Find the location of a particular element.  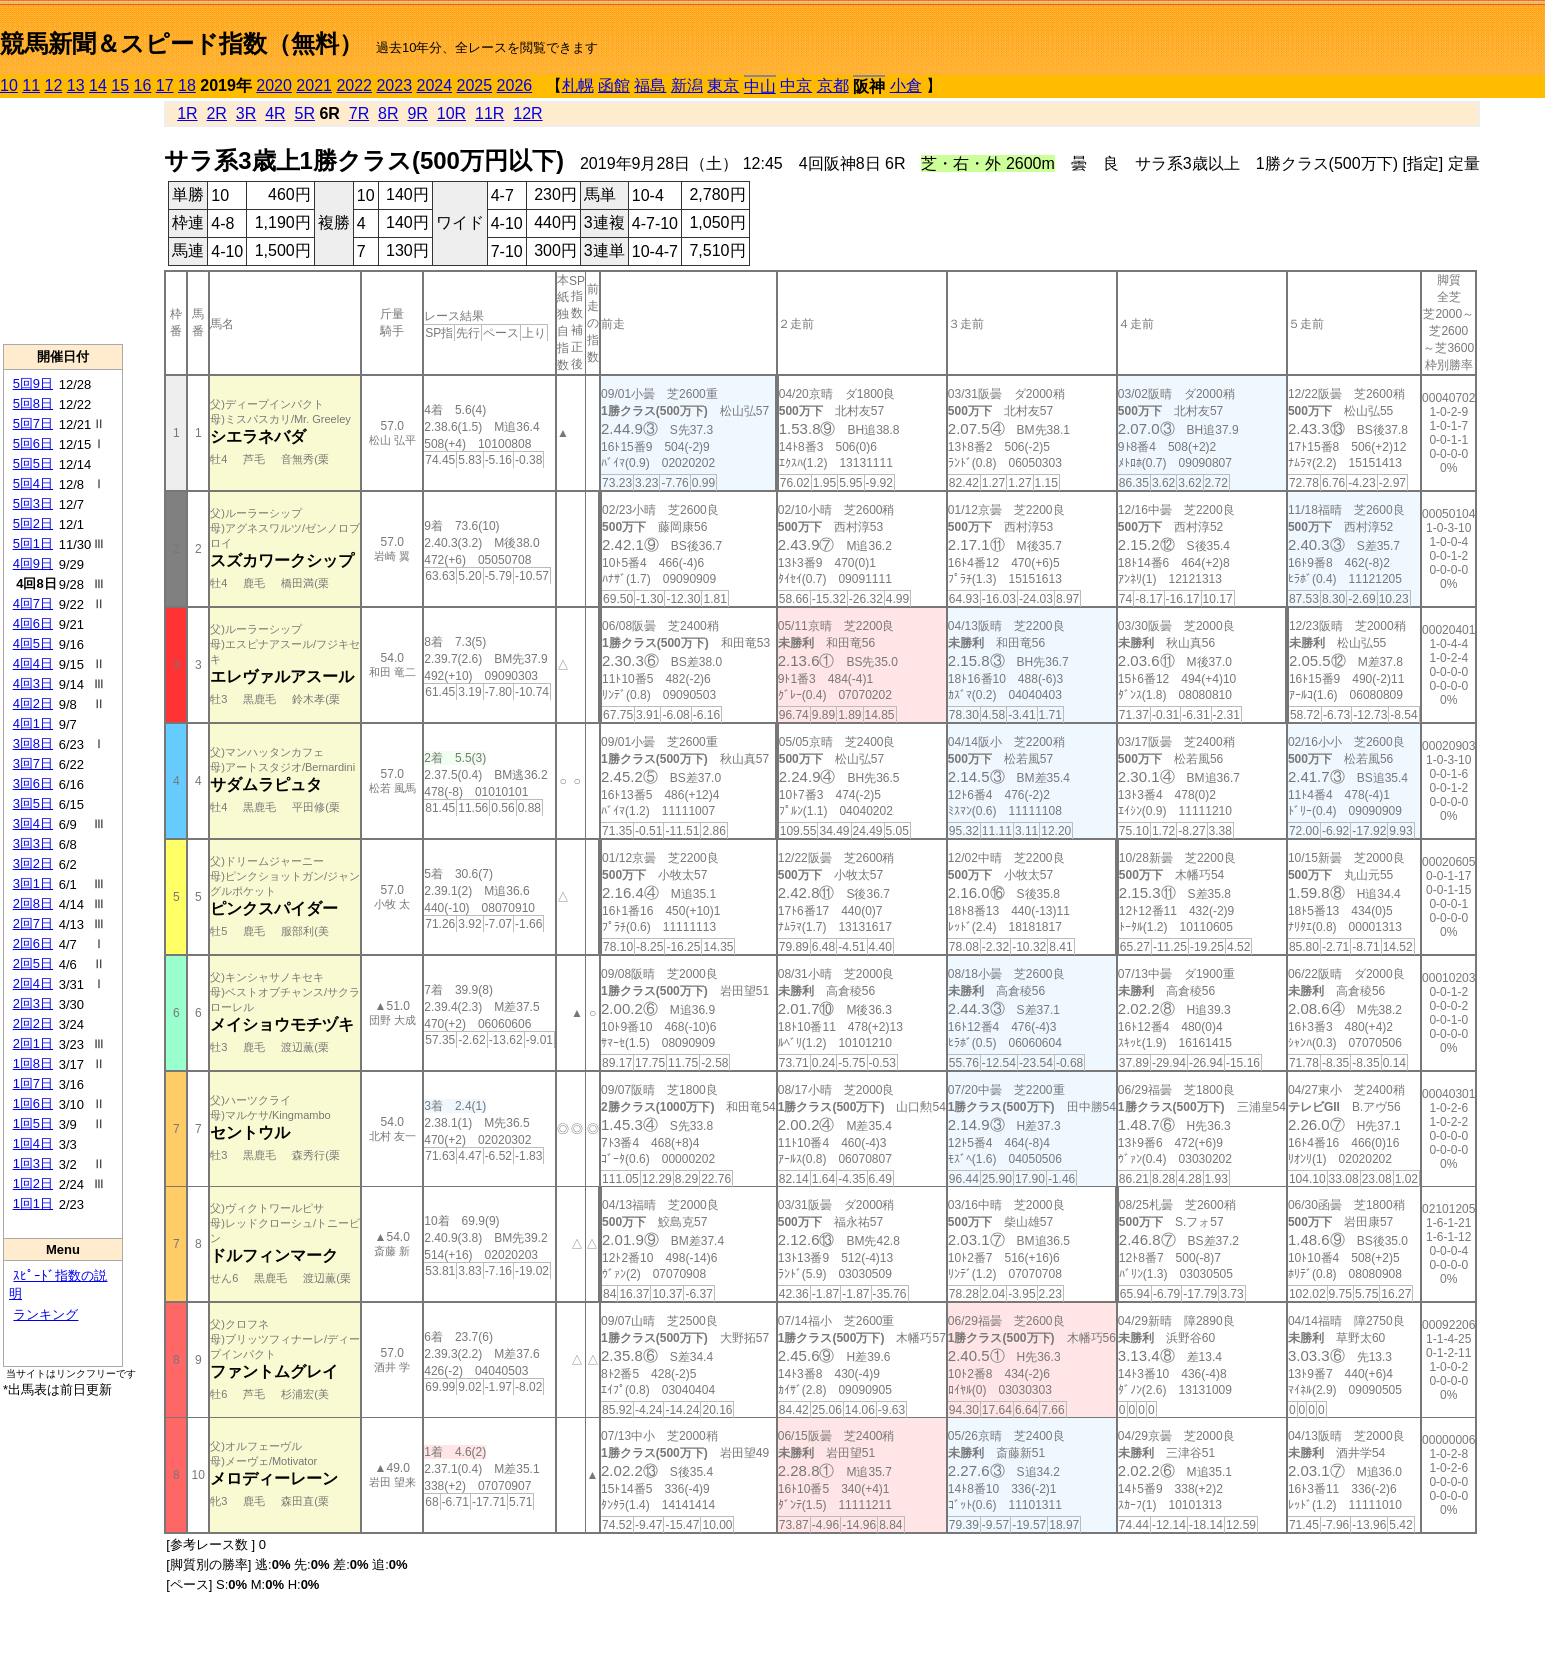

2回5日 is located at coordinates (33, 963).